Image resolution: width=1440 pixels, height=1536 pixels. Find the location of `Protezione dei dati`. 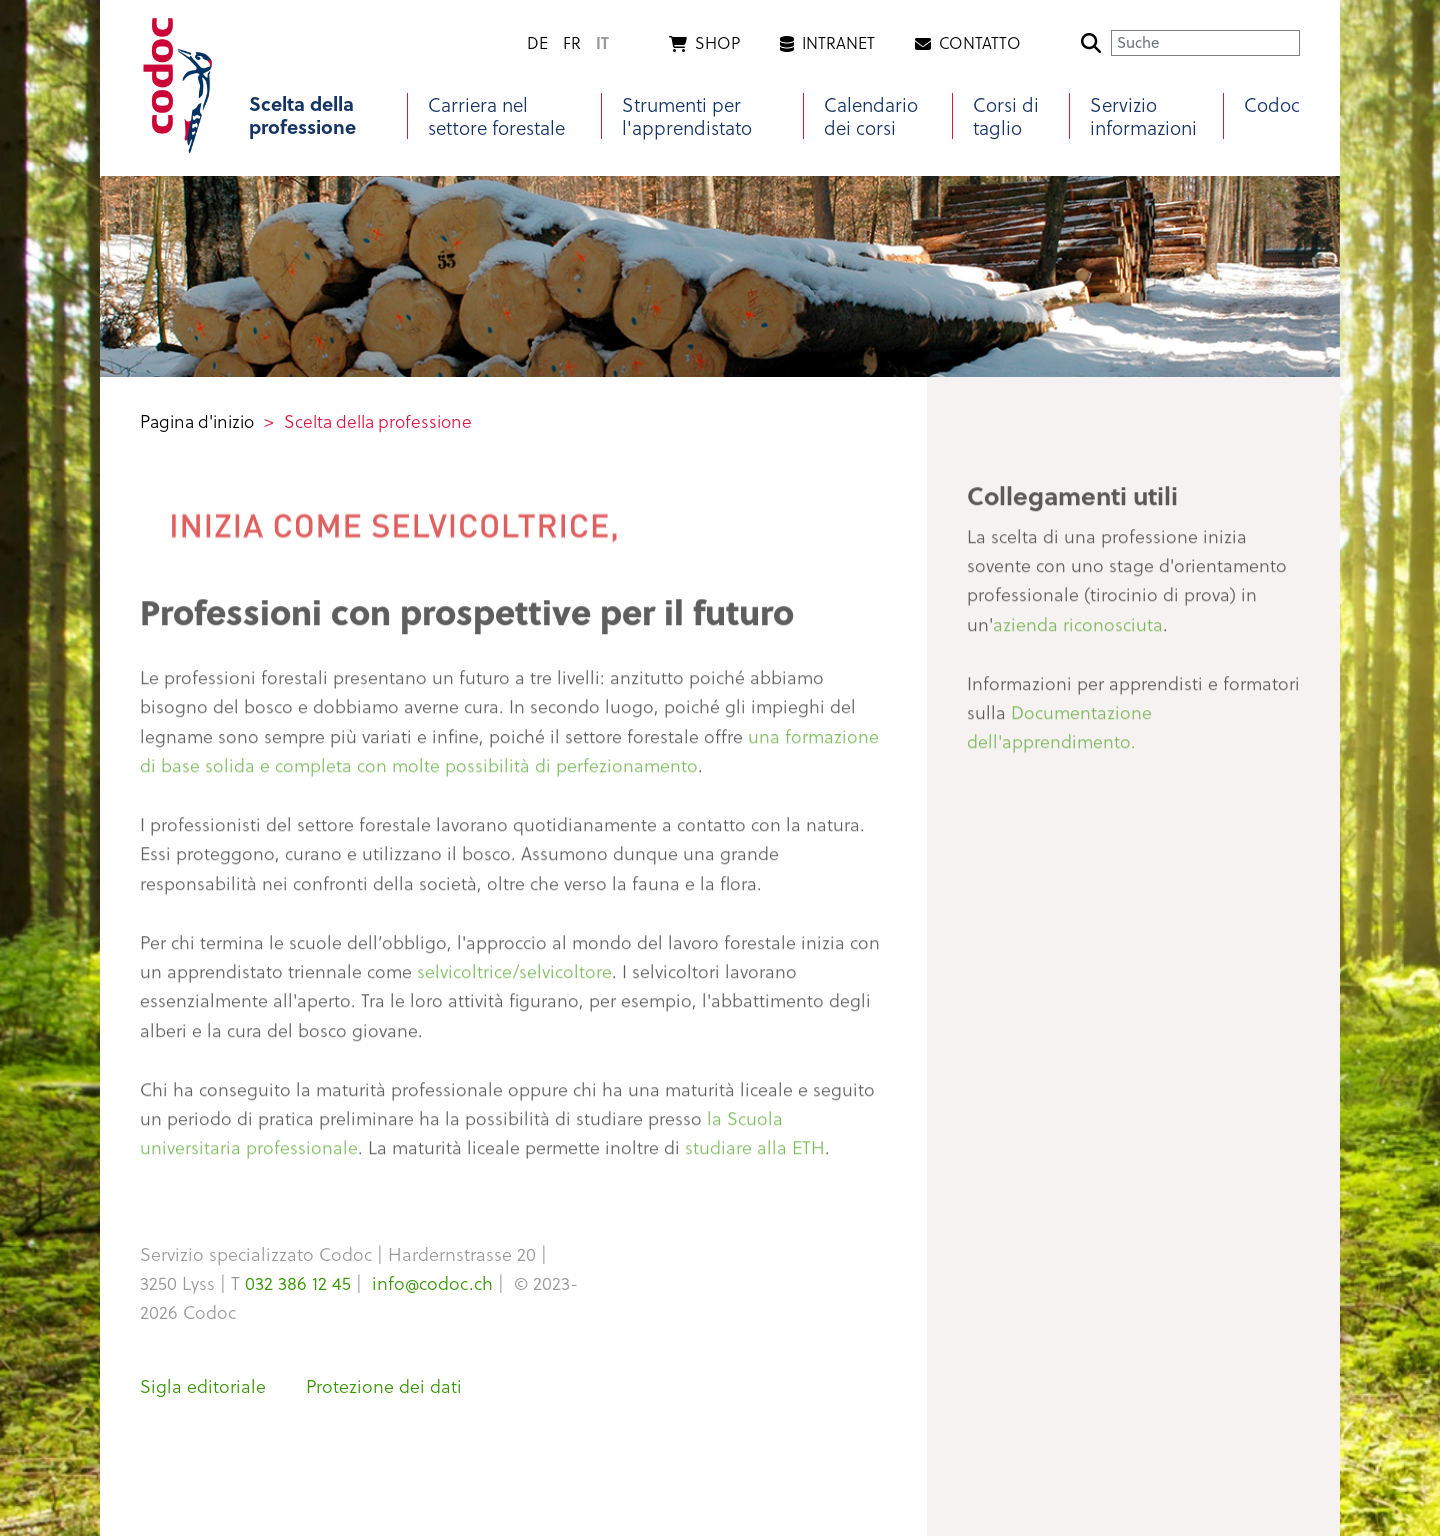

Protezione dei dati is located at coordinates (384, 1385).